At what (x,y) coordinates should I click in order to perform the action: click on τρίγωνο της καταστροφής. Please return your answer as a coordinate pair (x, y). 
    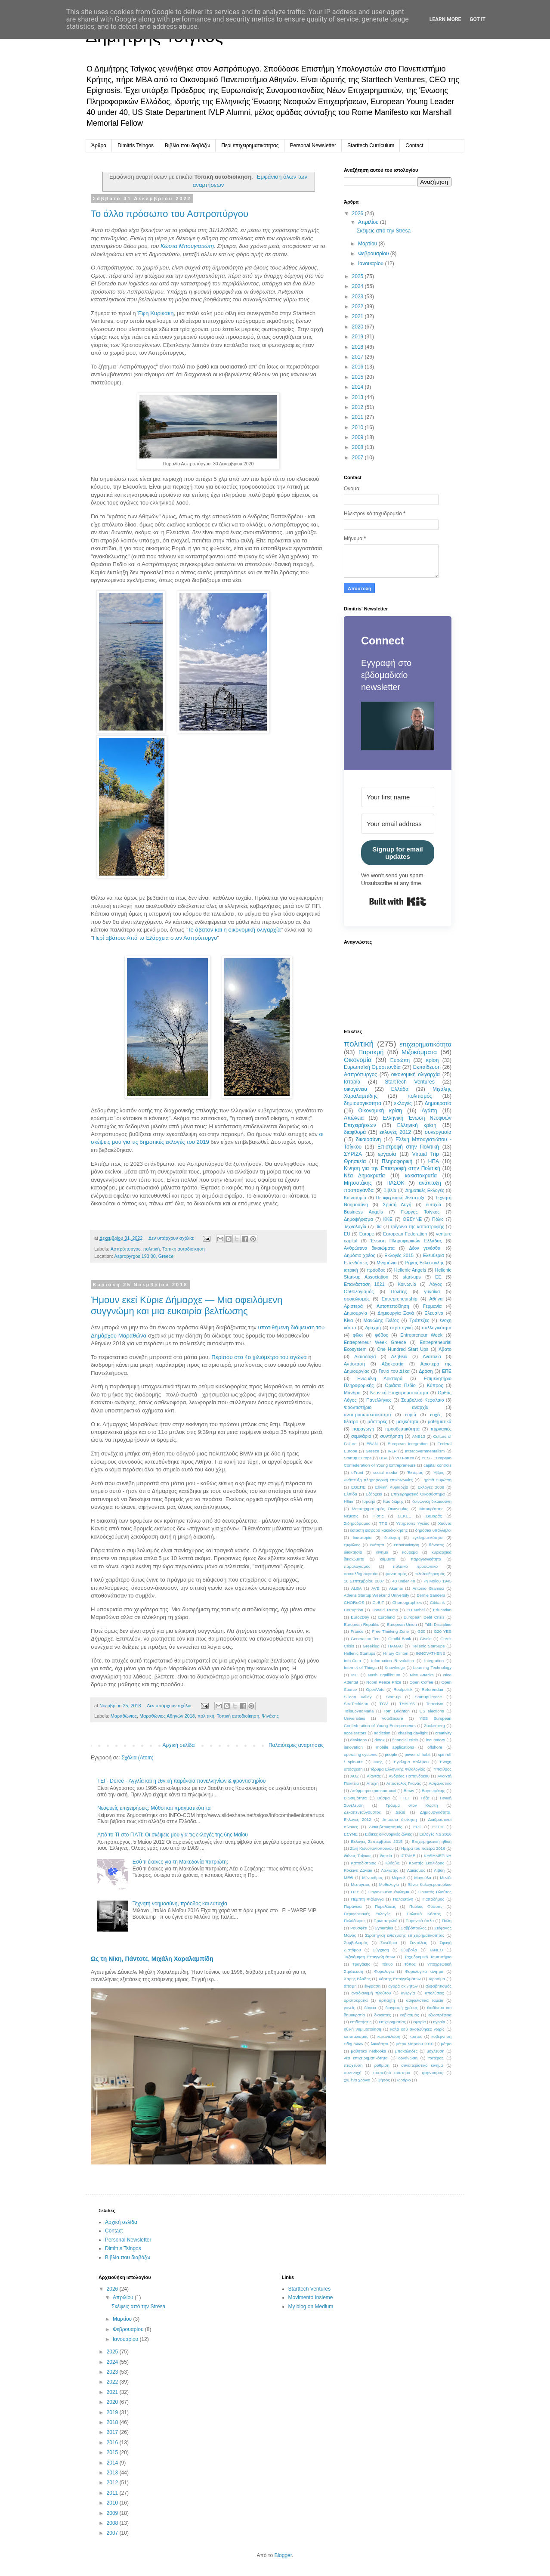
    Looking at the image, I should click on (417, 1226).